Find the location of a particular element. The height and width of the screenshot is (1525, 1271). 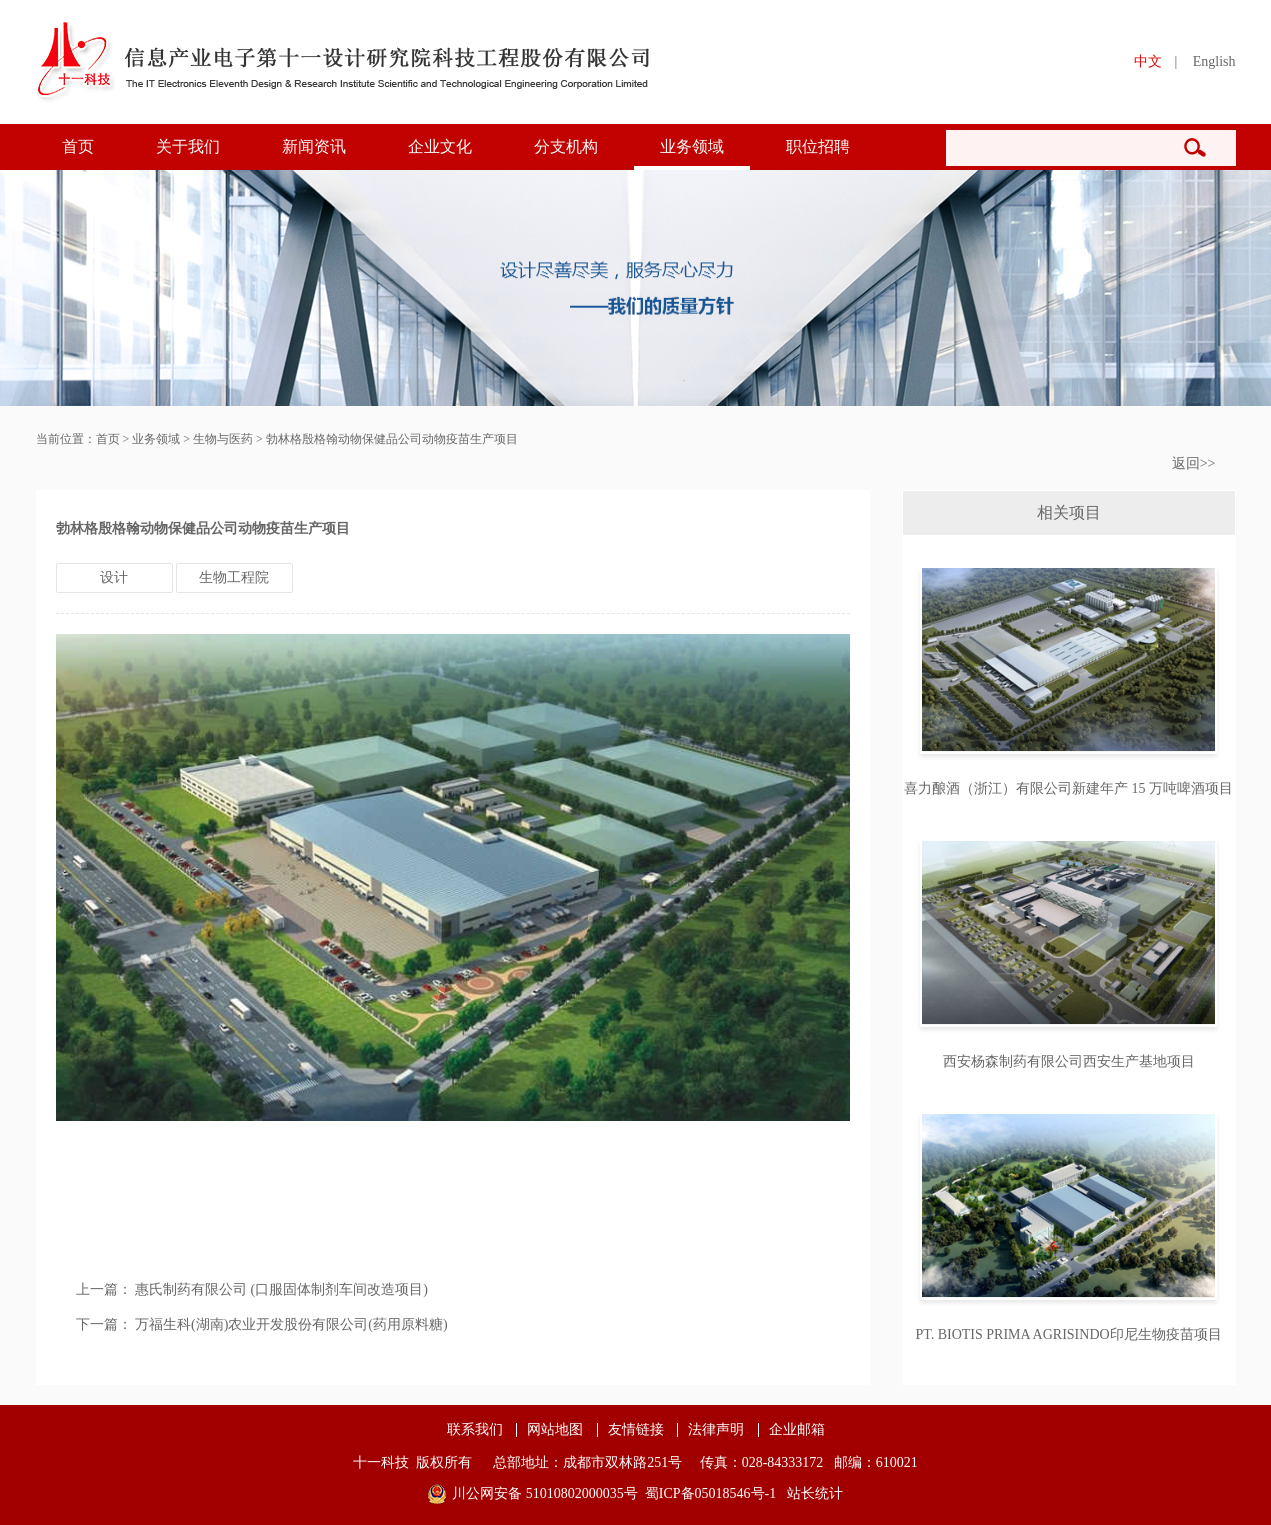

友情链接 is located at coordinates (636, 1430).